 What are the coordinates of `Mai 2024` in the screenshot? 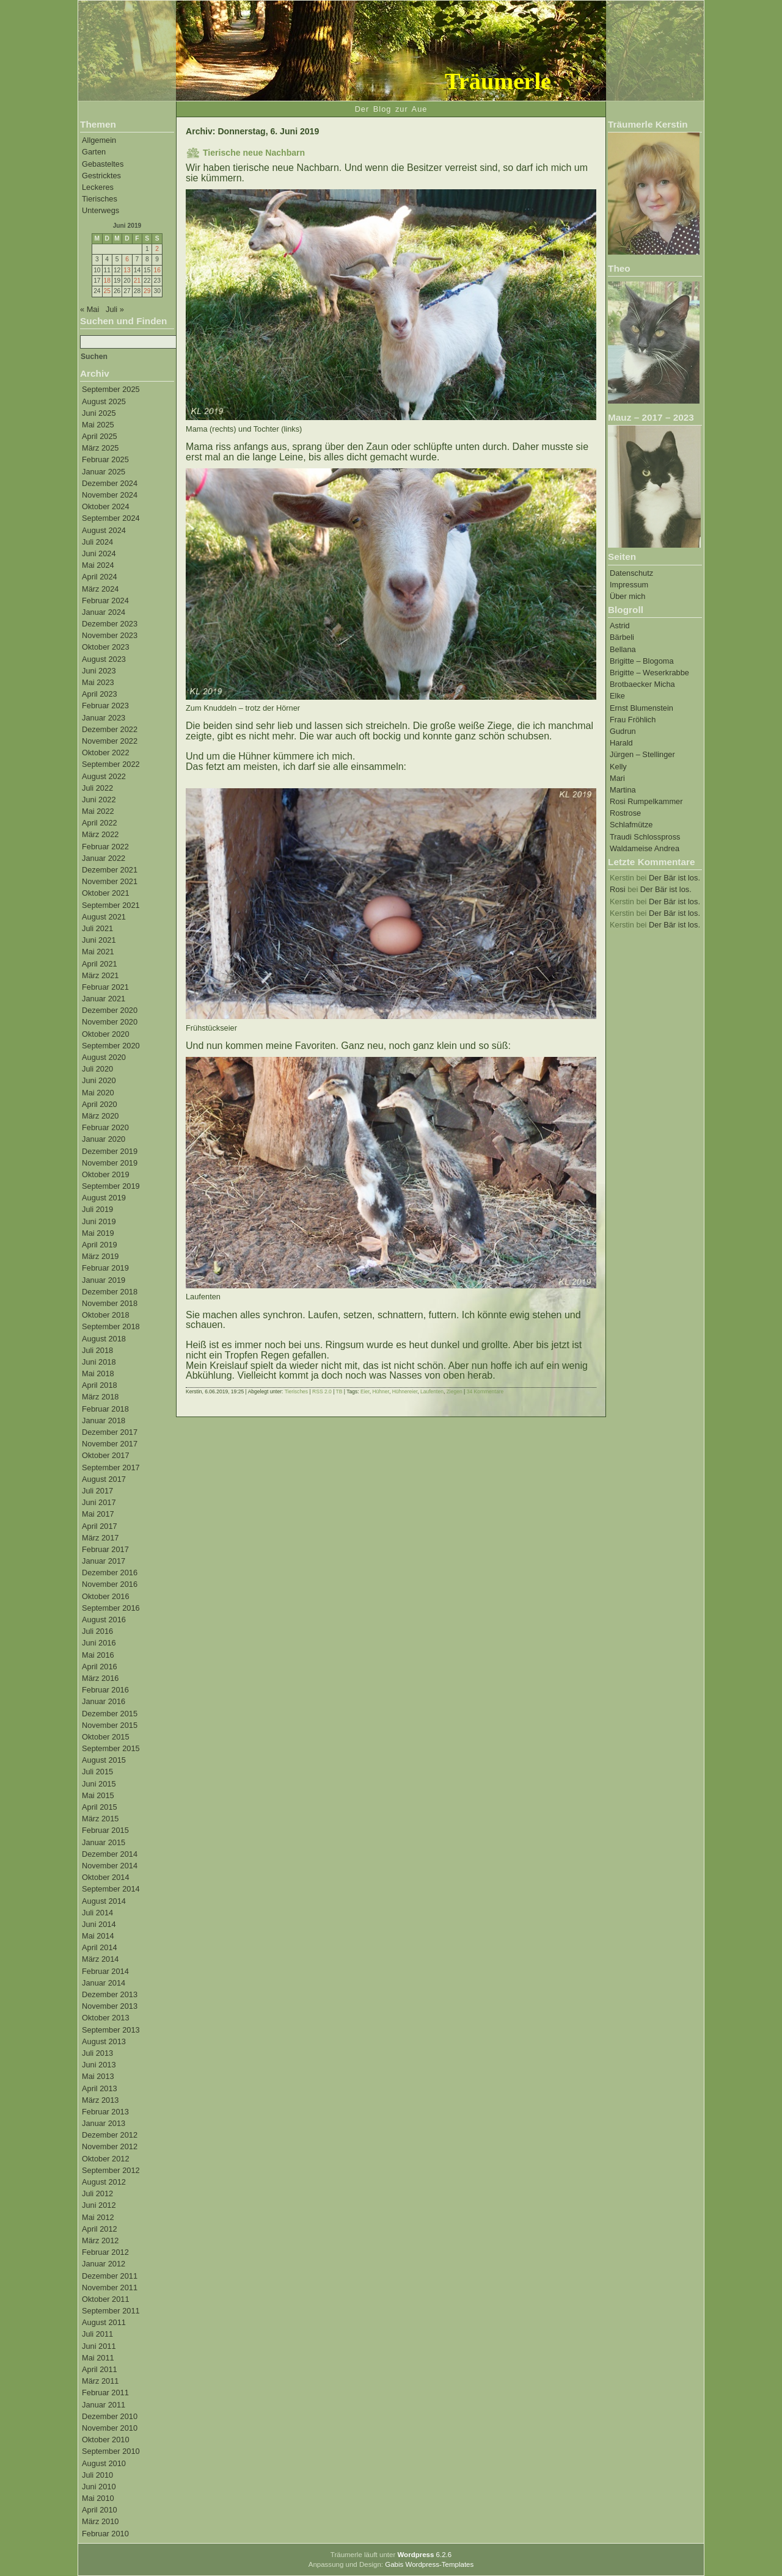 It's located at (98, 565).